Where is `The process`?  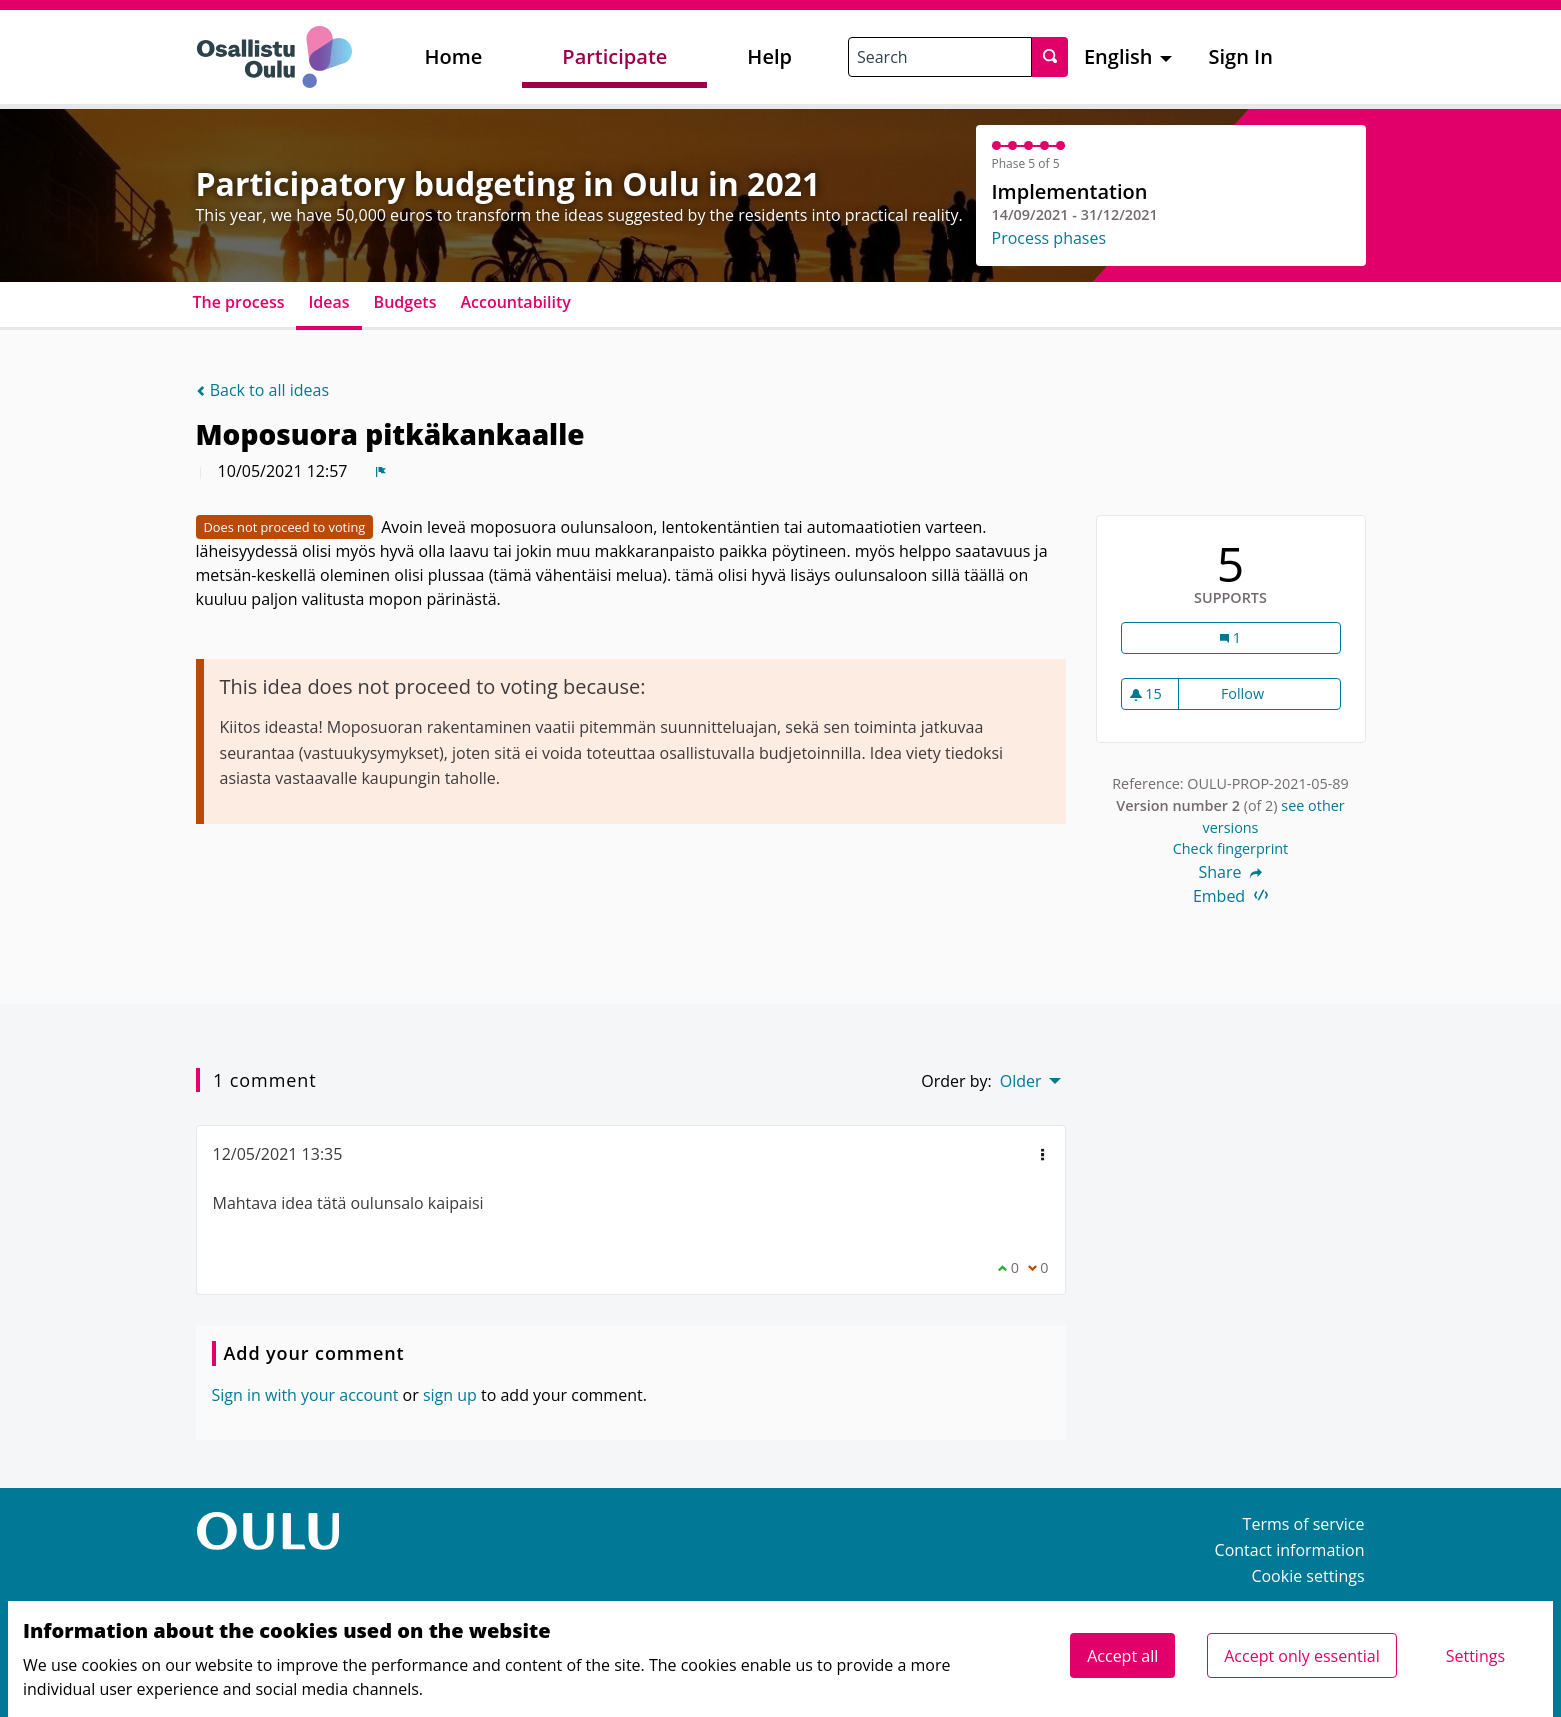 The process is located at coordinates (239, 302).